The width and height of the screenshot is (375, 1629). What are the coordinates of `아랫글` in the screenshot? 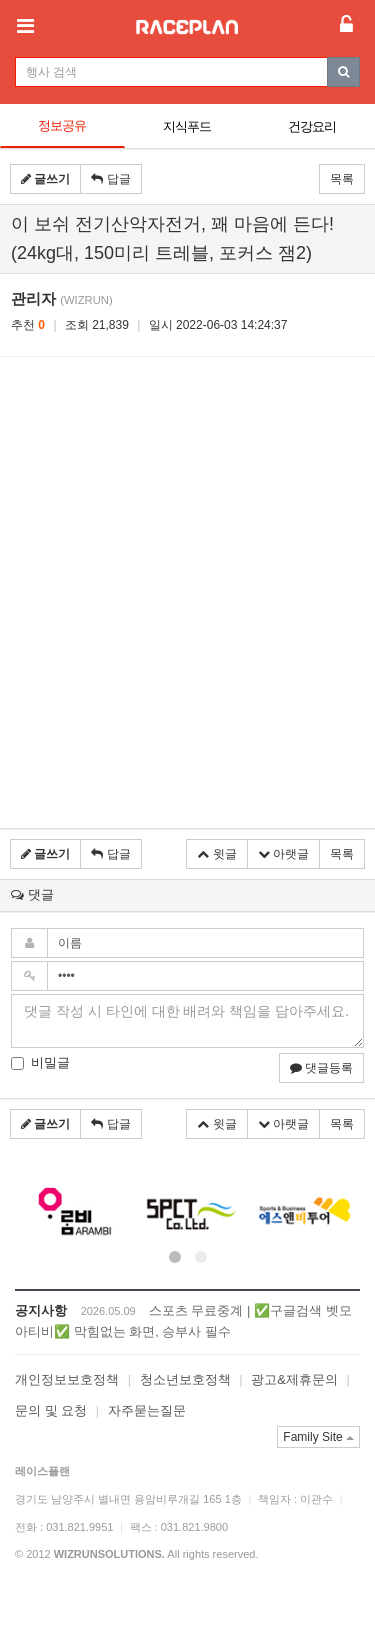 It's located at (283, 854).